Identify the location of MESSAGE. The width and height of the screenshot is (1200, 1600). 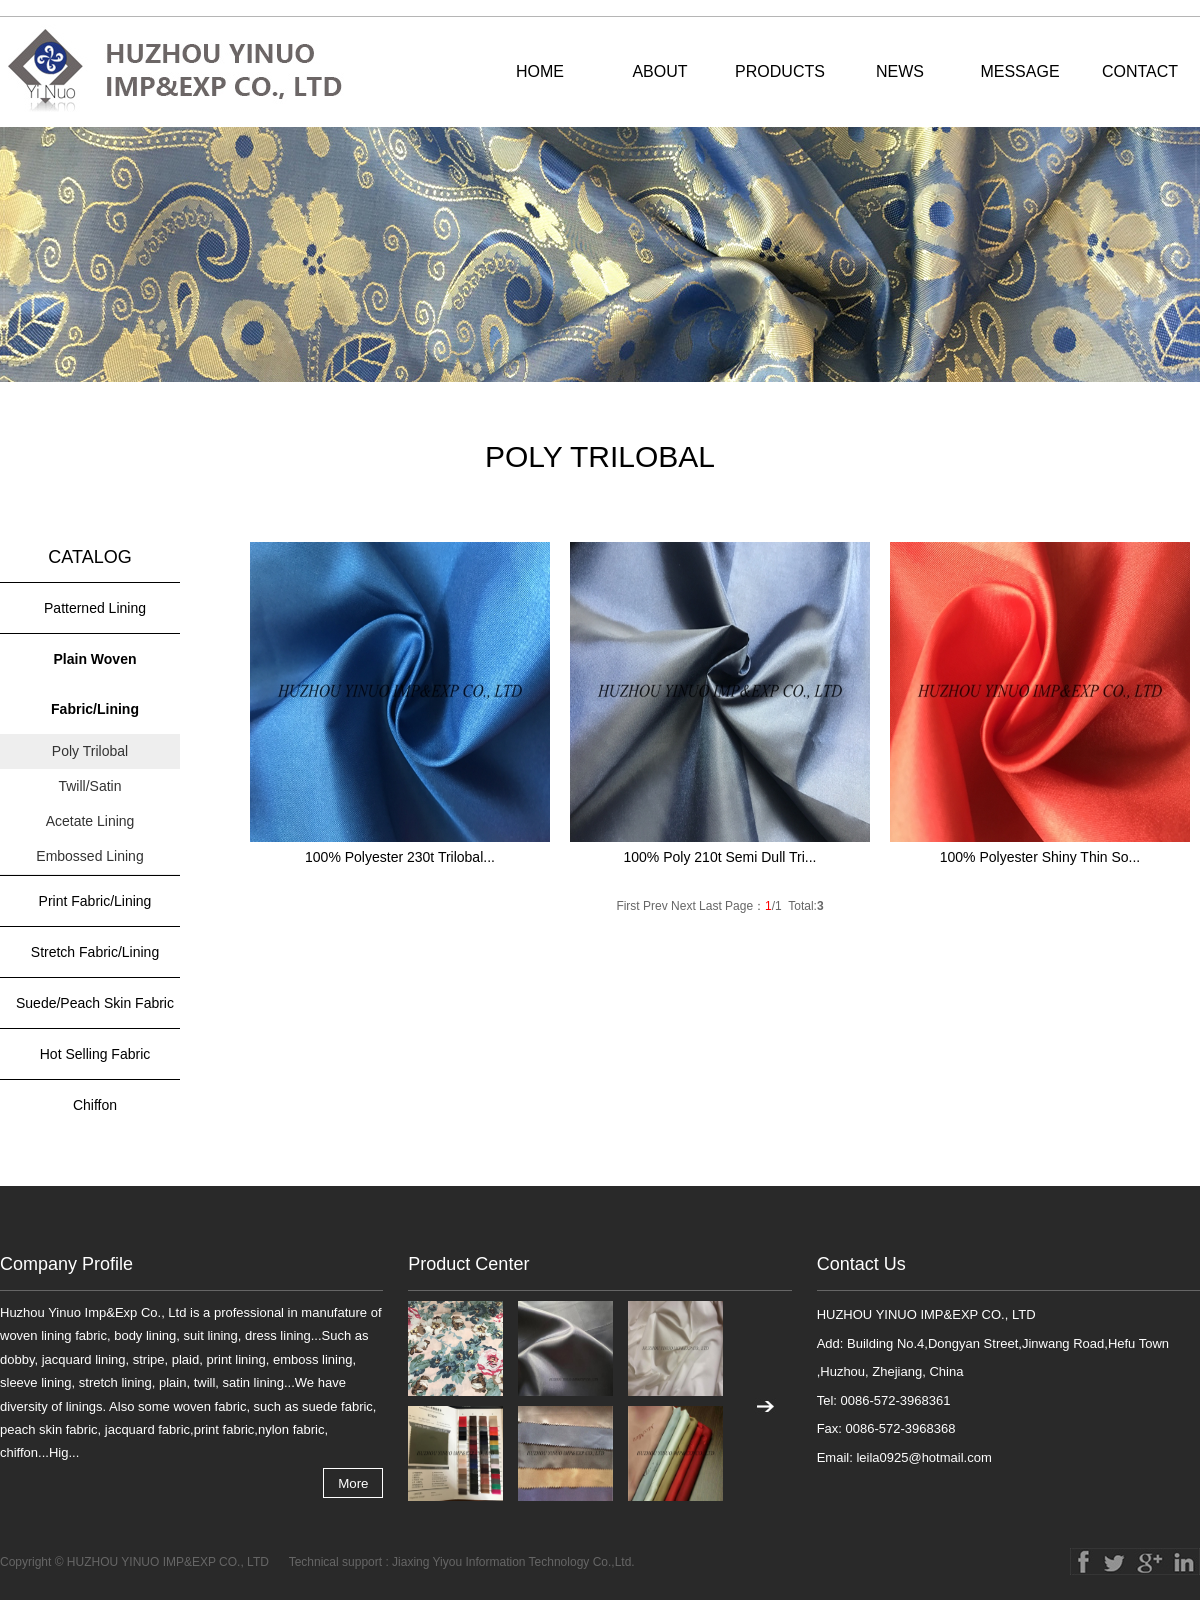
(1019, 71).